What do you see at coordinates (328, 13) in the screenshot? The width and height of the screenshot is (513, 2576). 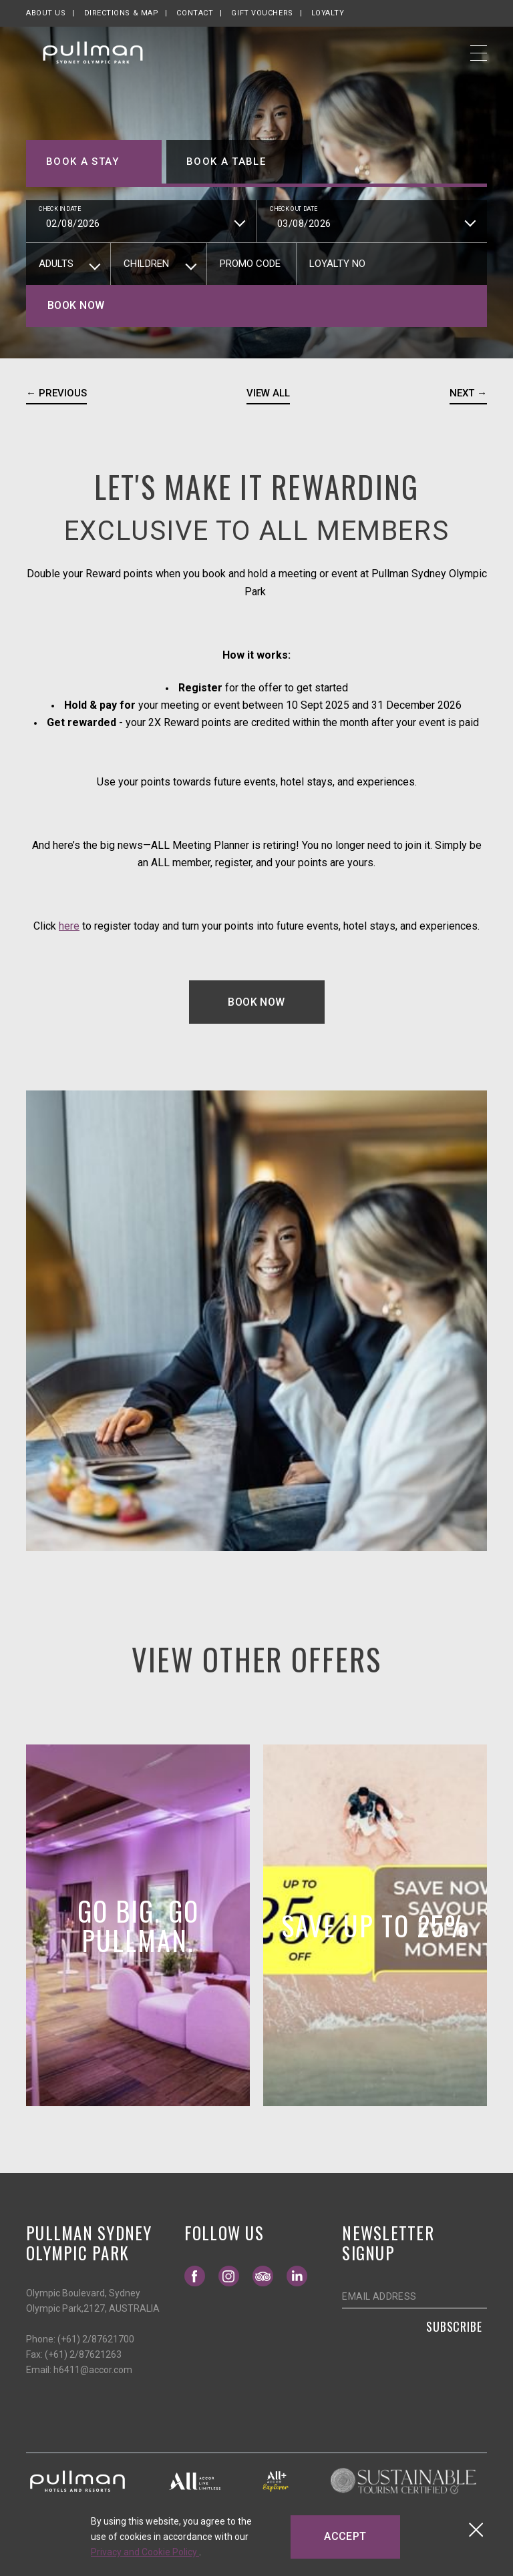 I see `Loyalty` at bounding box center [328, 13].